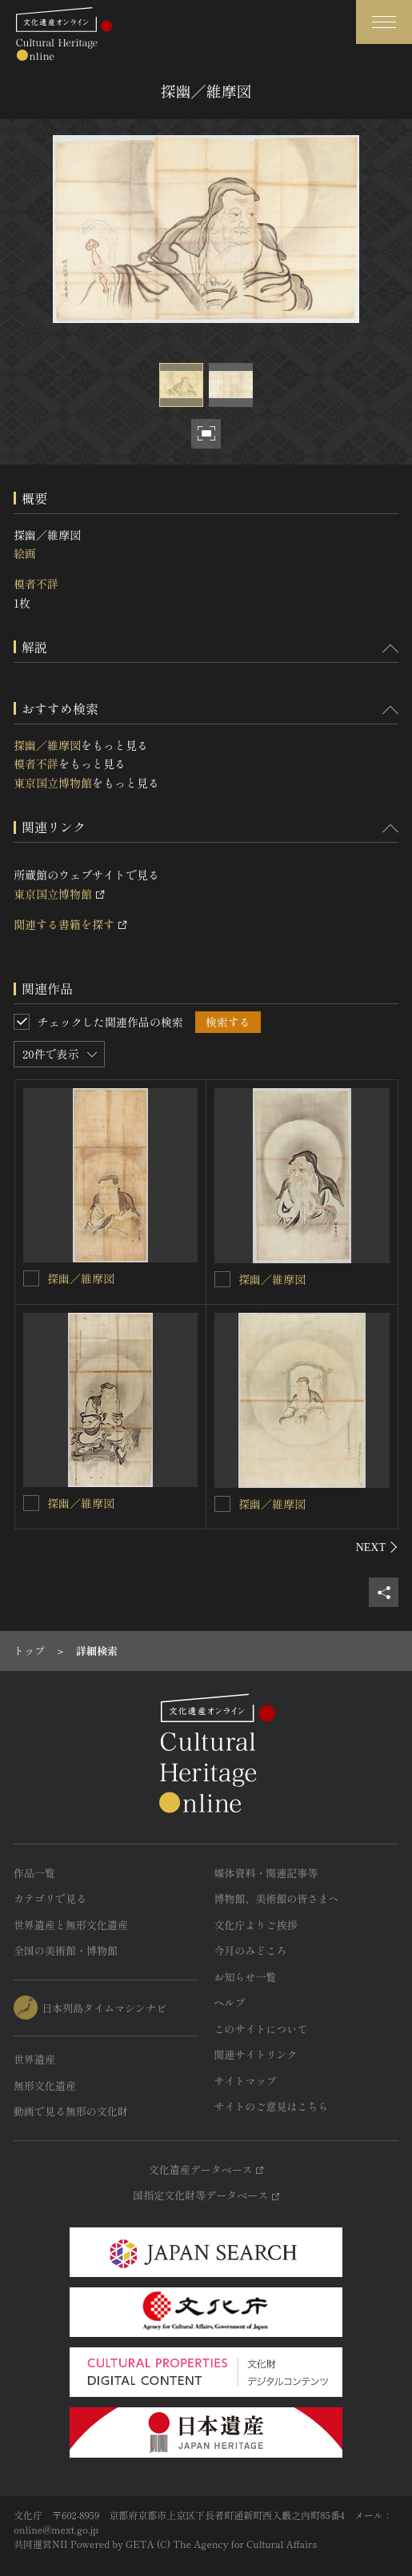 The height and width of the screenshot is (2576, 412). I want to click on [グローバルナビゲーションを開閉する], so click(384, 22).